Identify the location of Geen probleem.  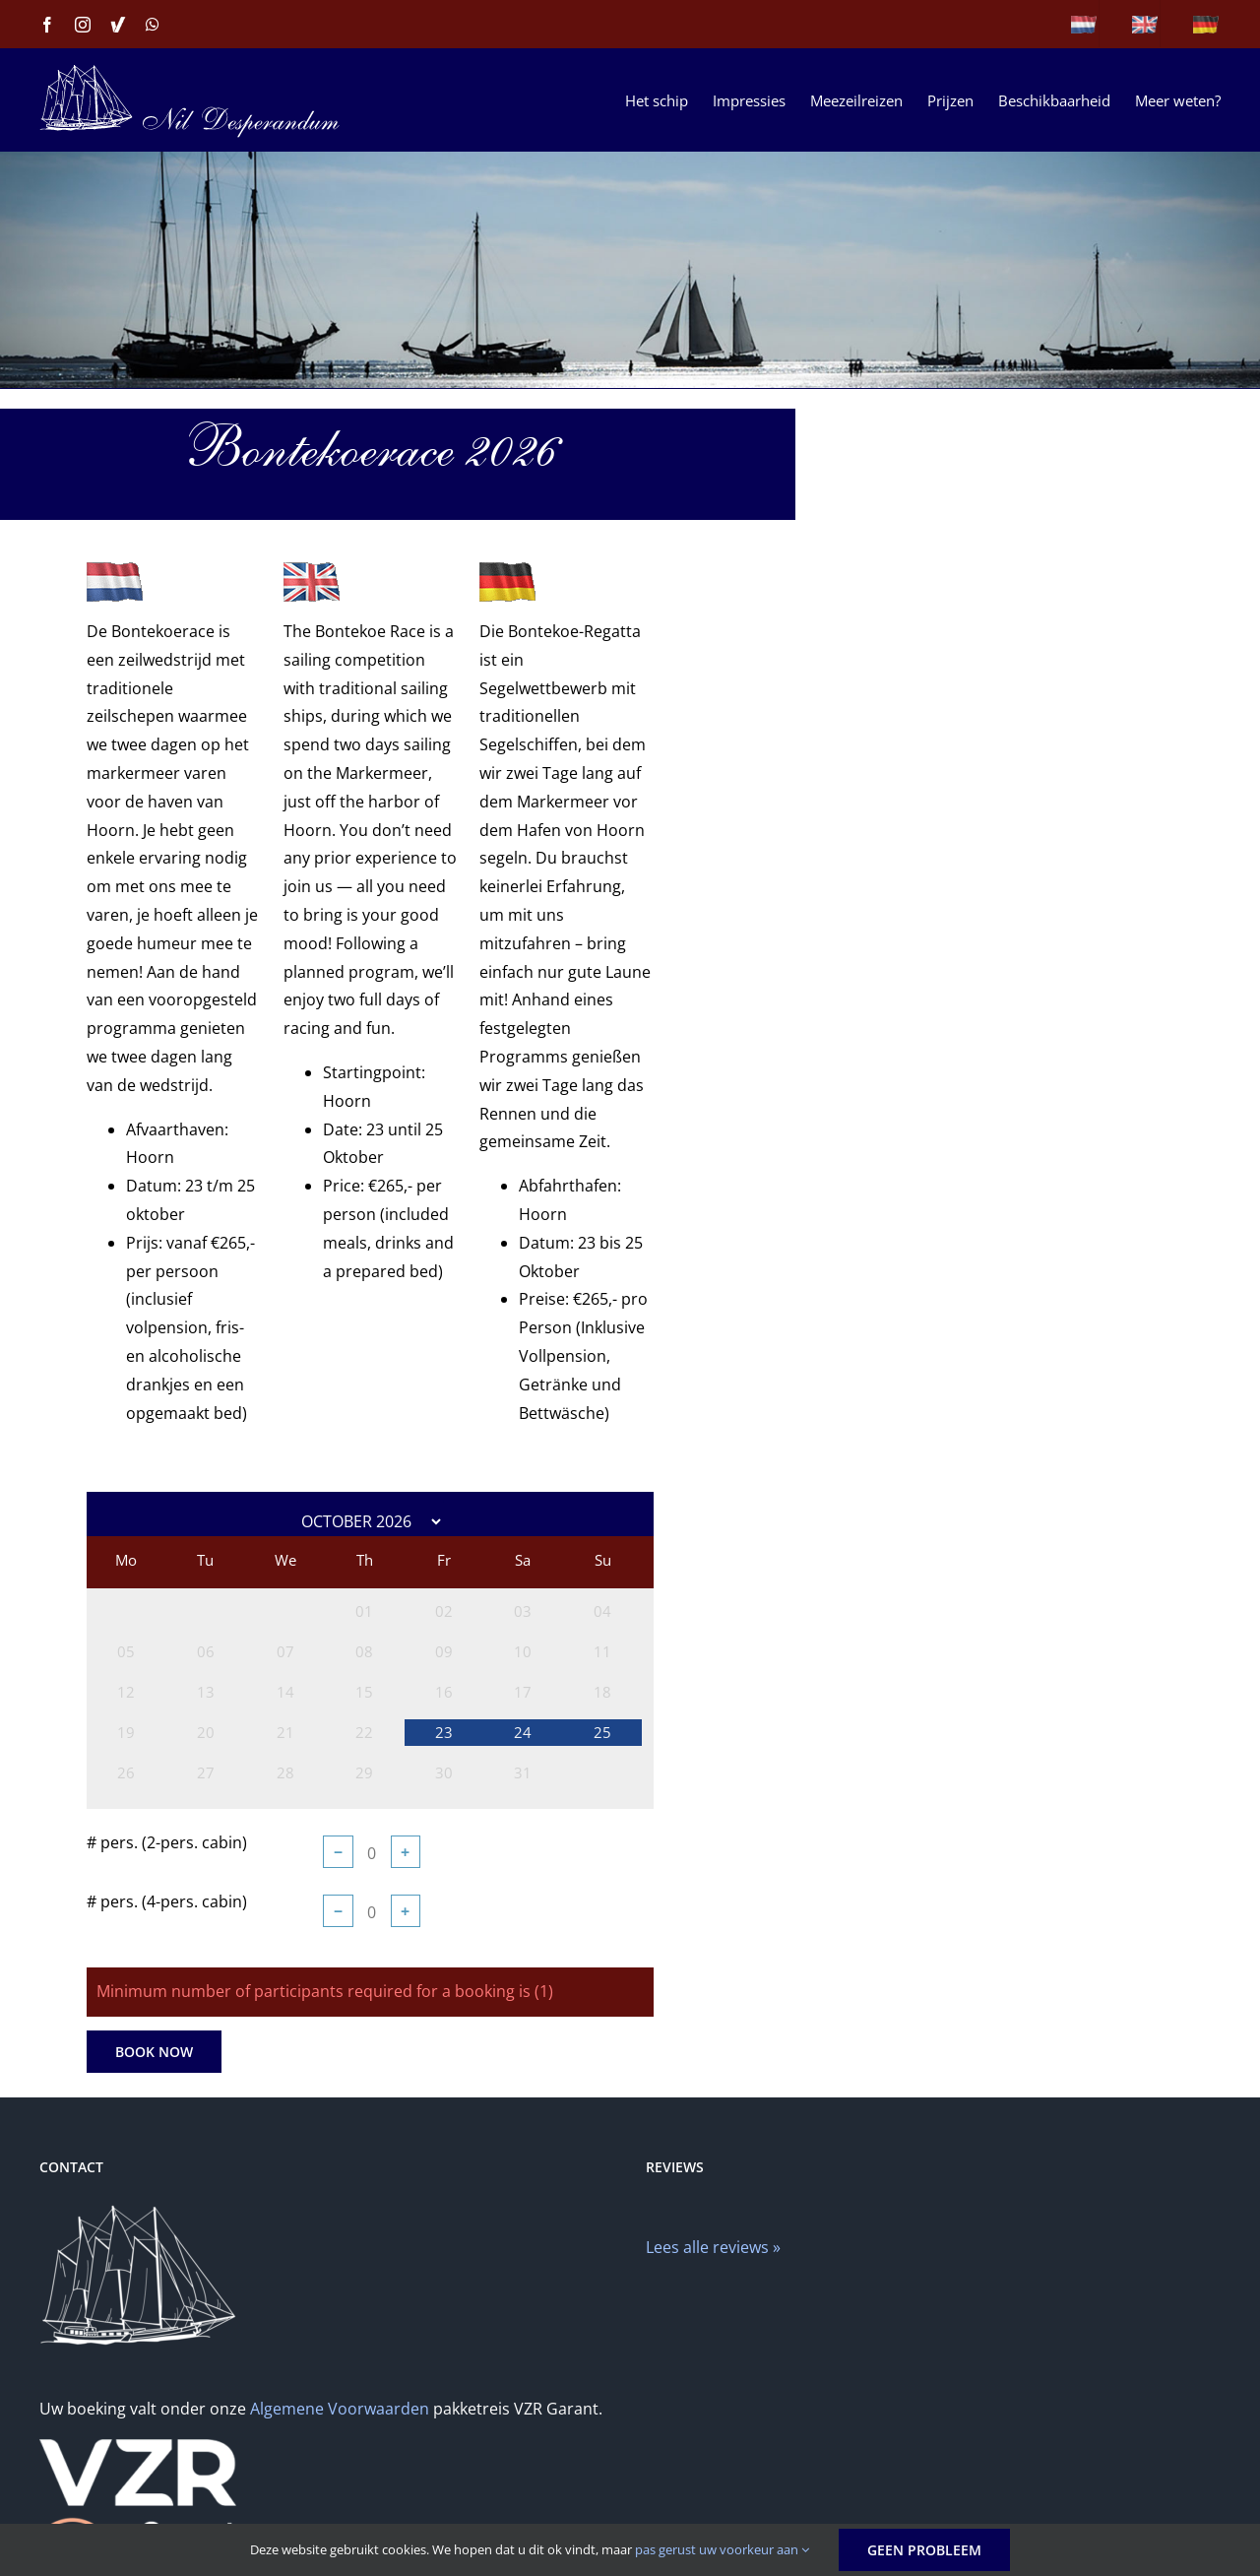
(924, 2550).